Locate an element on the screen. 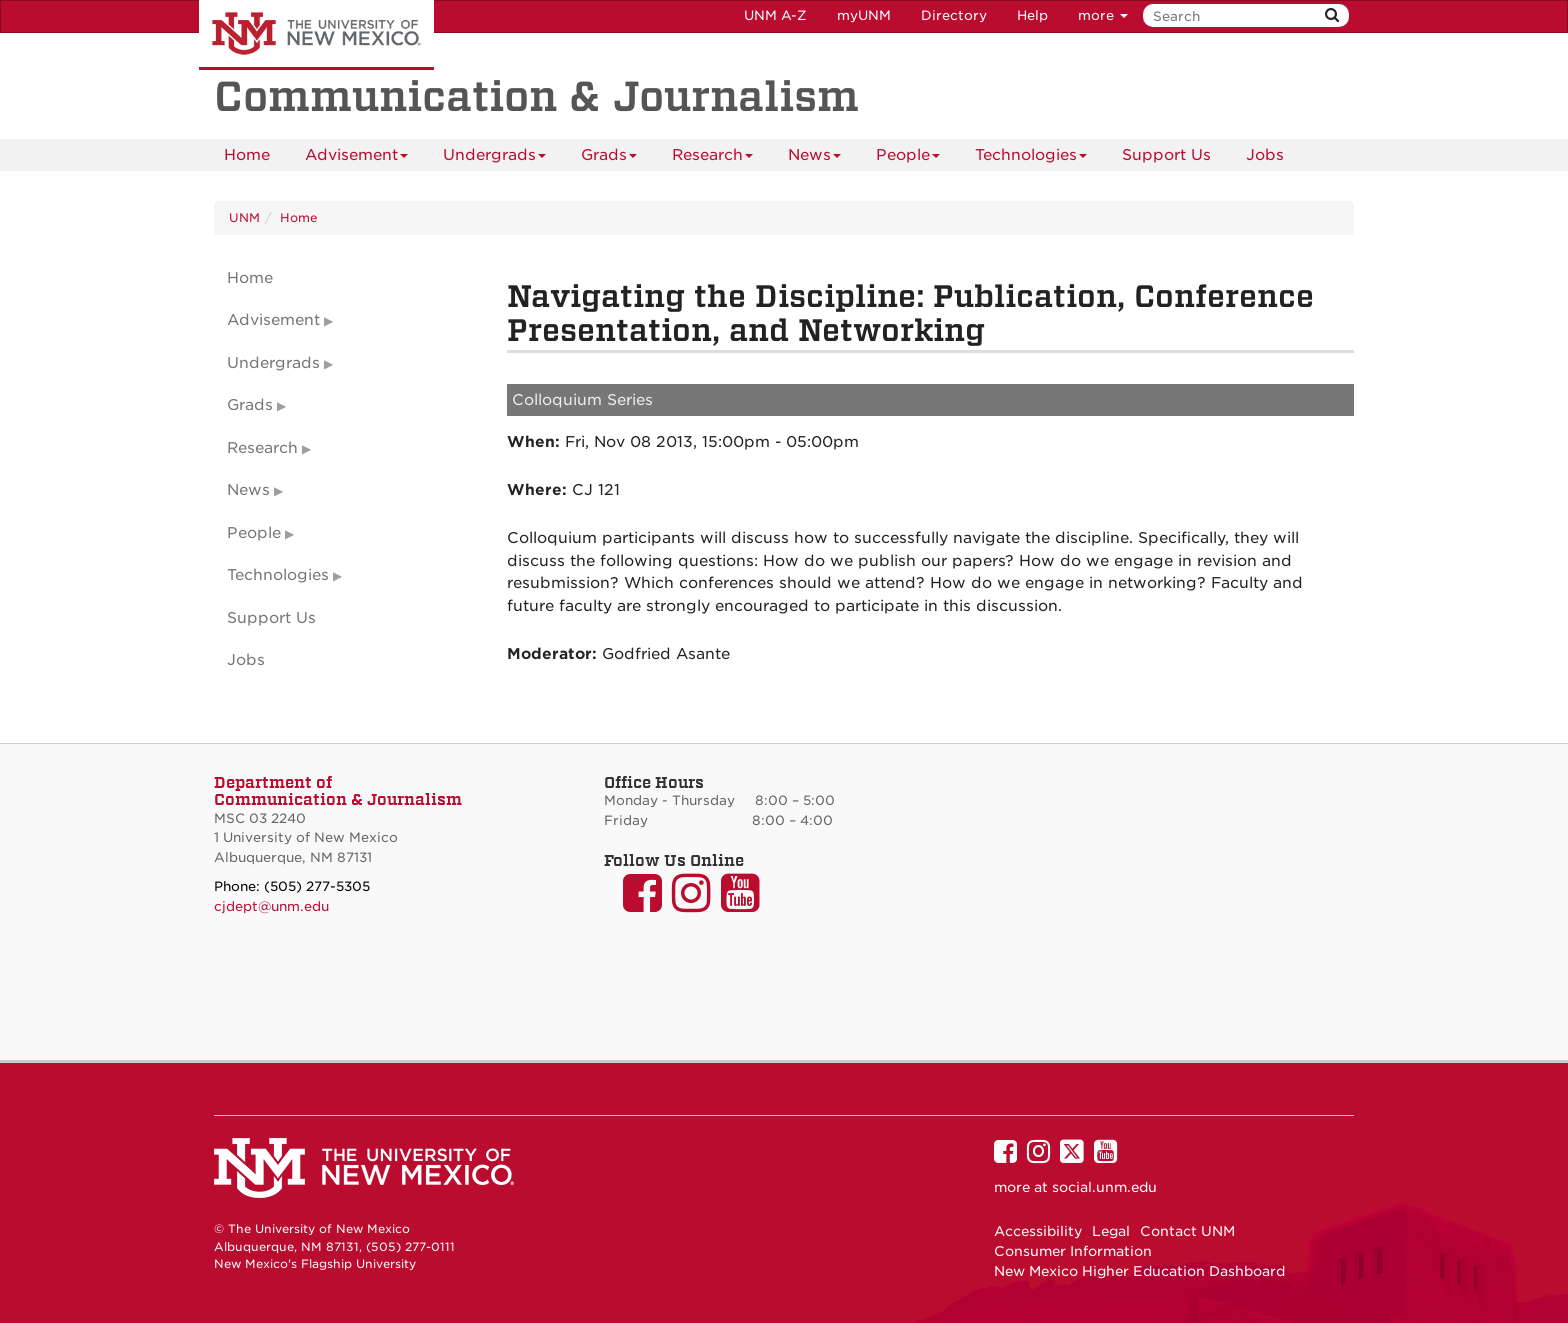 This screenshot has height=1323, width=1568. Help is located at coordinates (1032, 15).